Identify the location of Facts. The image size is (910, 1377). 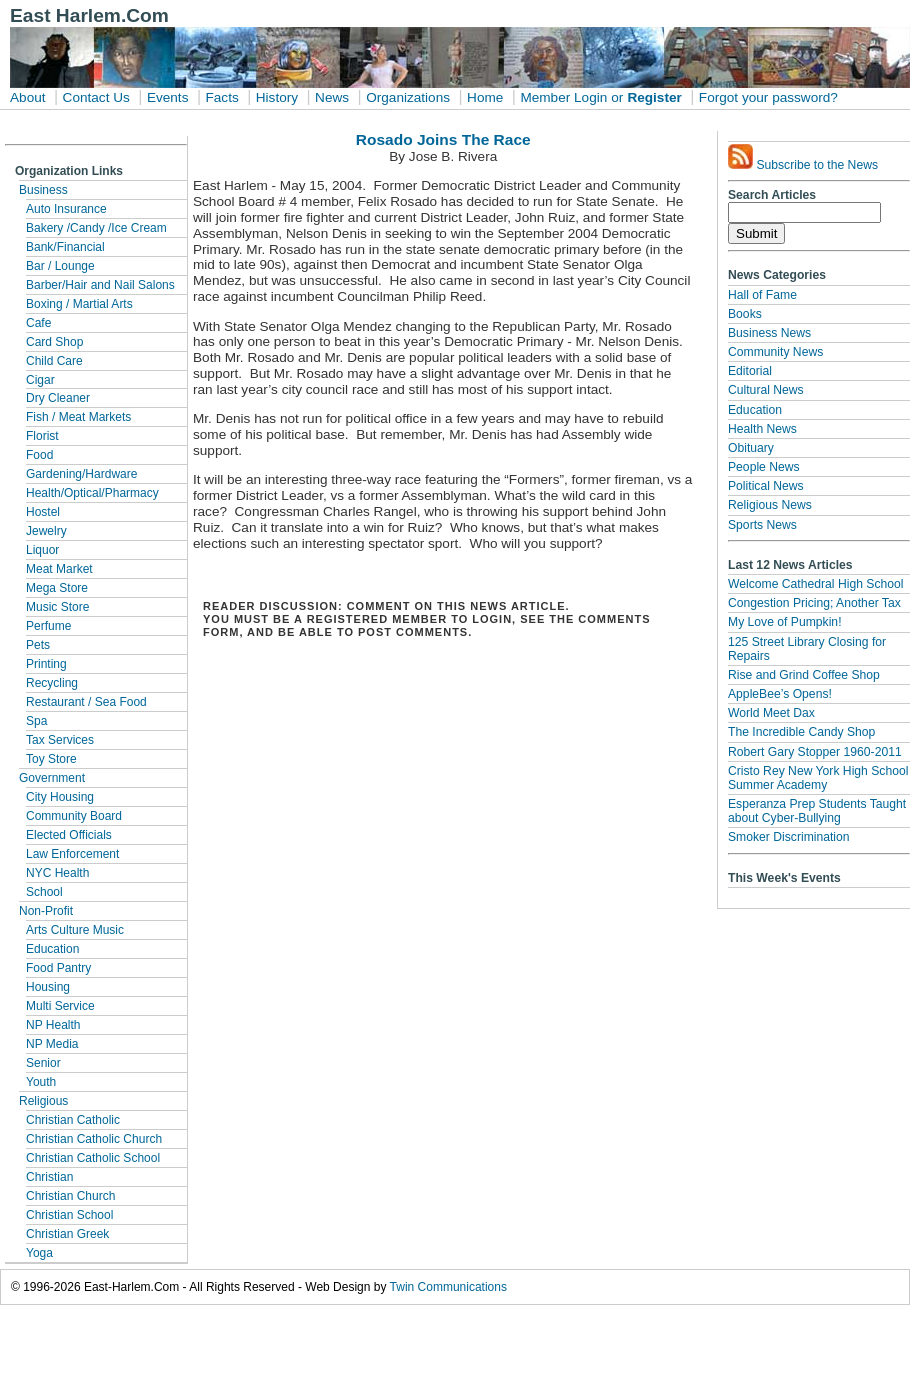
(221, 97).